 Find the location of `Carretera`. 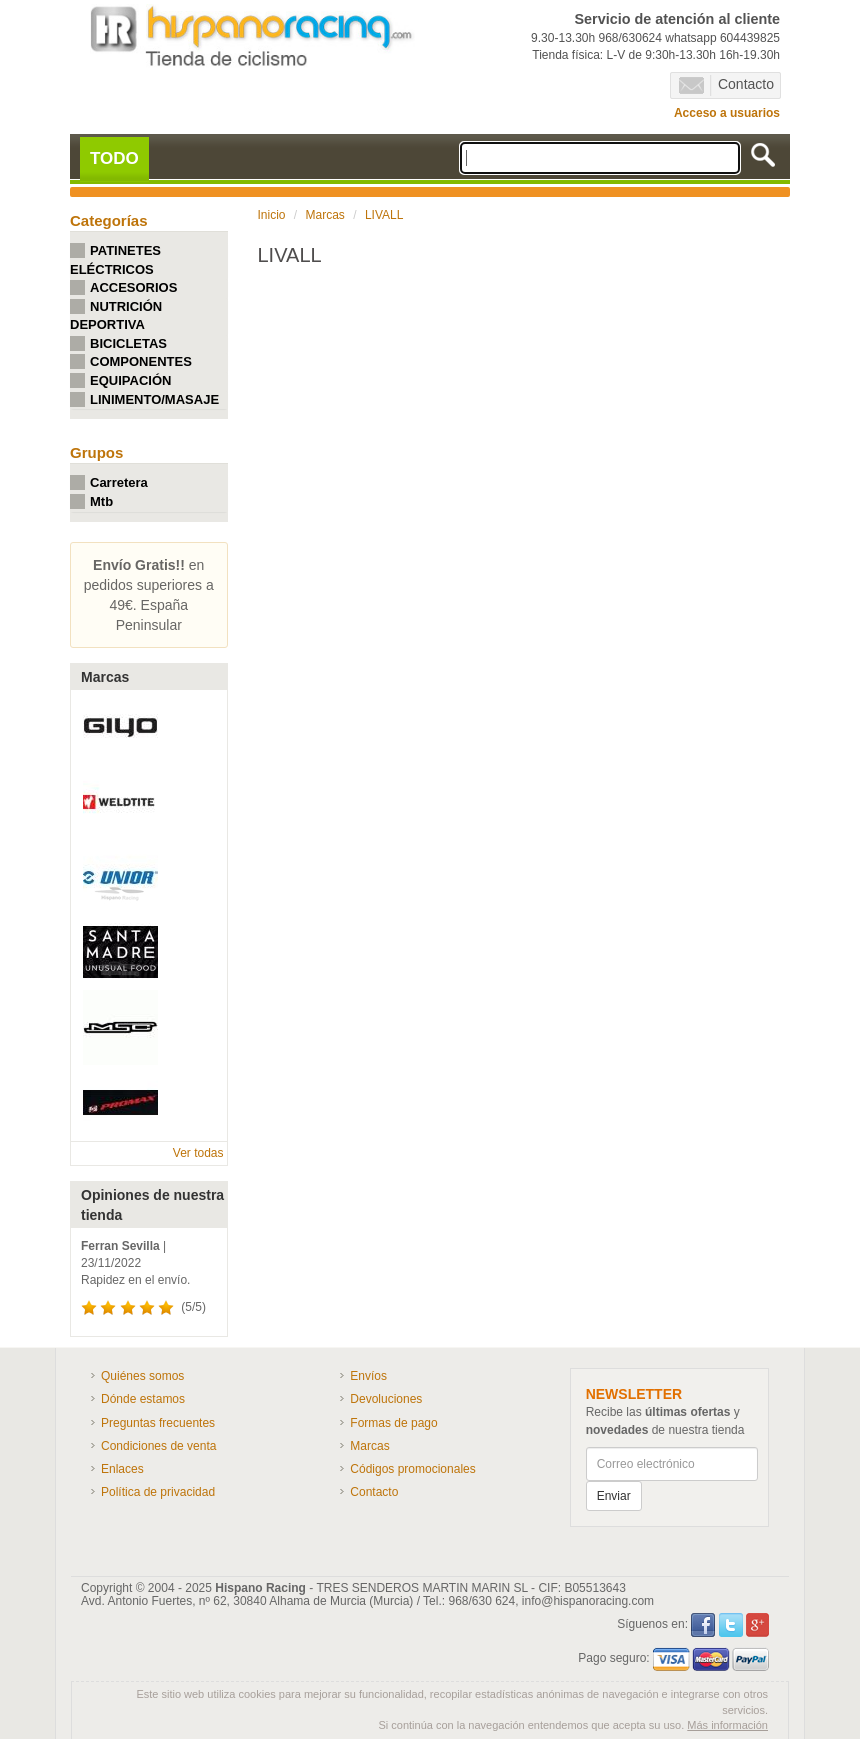

Carretera is located at coordinates (119, 482).